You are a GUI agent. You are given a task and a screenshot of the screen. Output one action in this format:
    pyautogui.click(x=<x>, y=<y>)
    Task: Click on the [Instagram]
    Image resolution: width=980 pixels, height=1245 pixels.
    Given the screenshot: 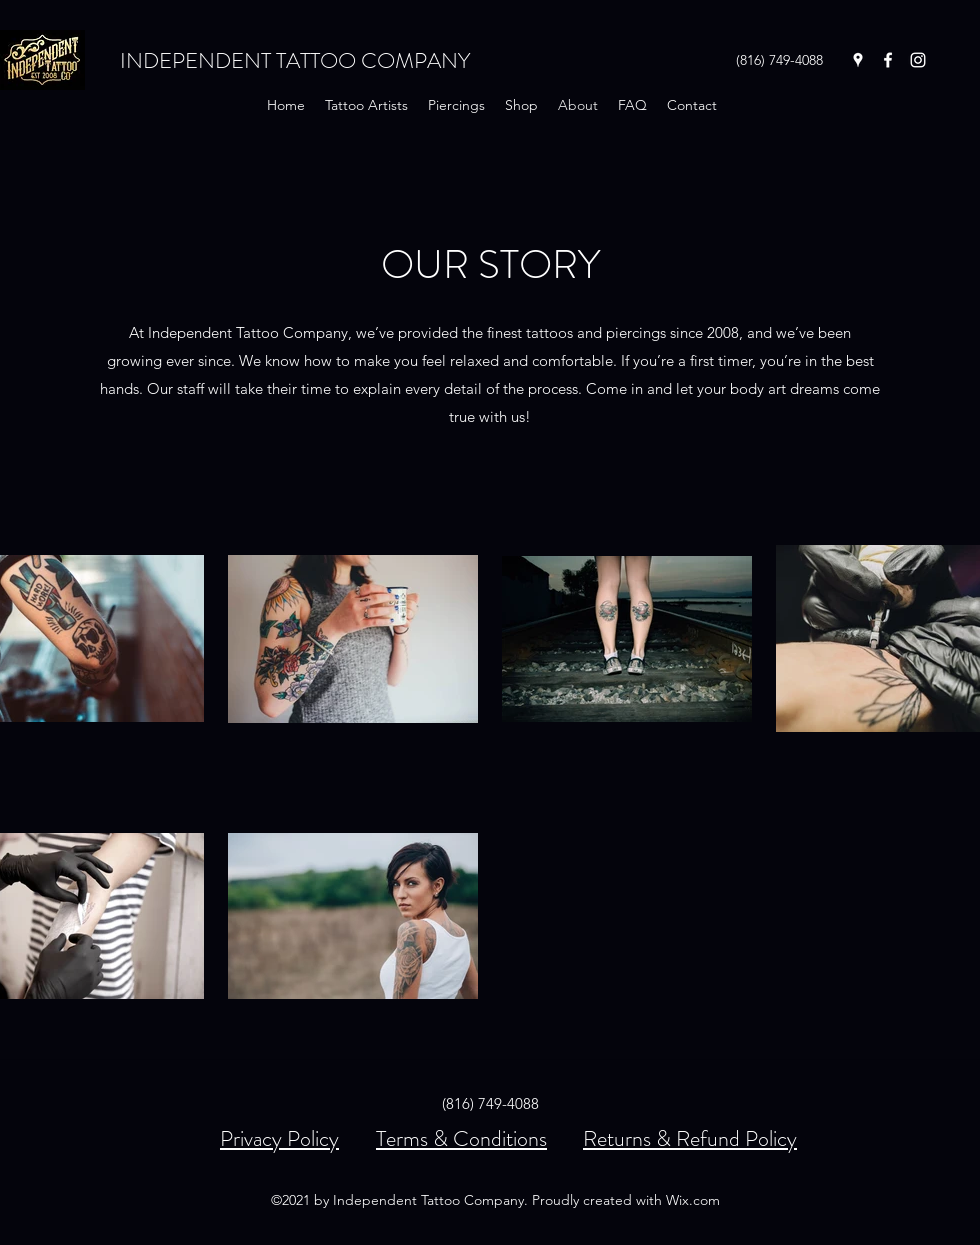 What is the action you would take?
    pyautogui.click(x=918, y=60)
    